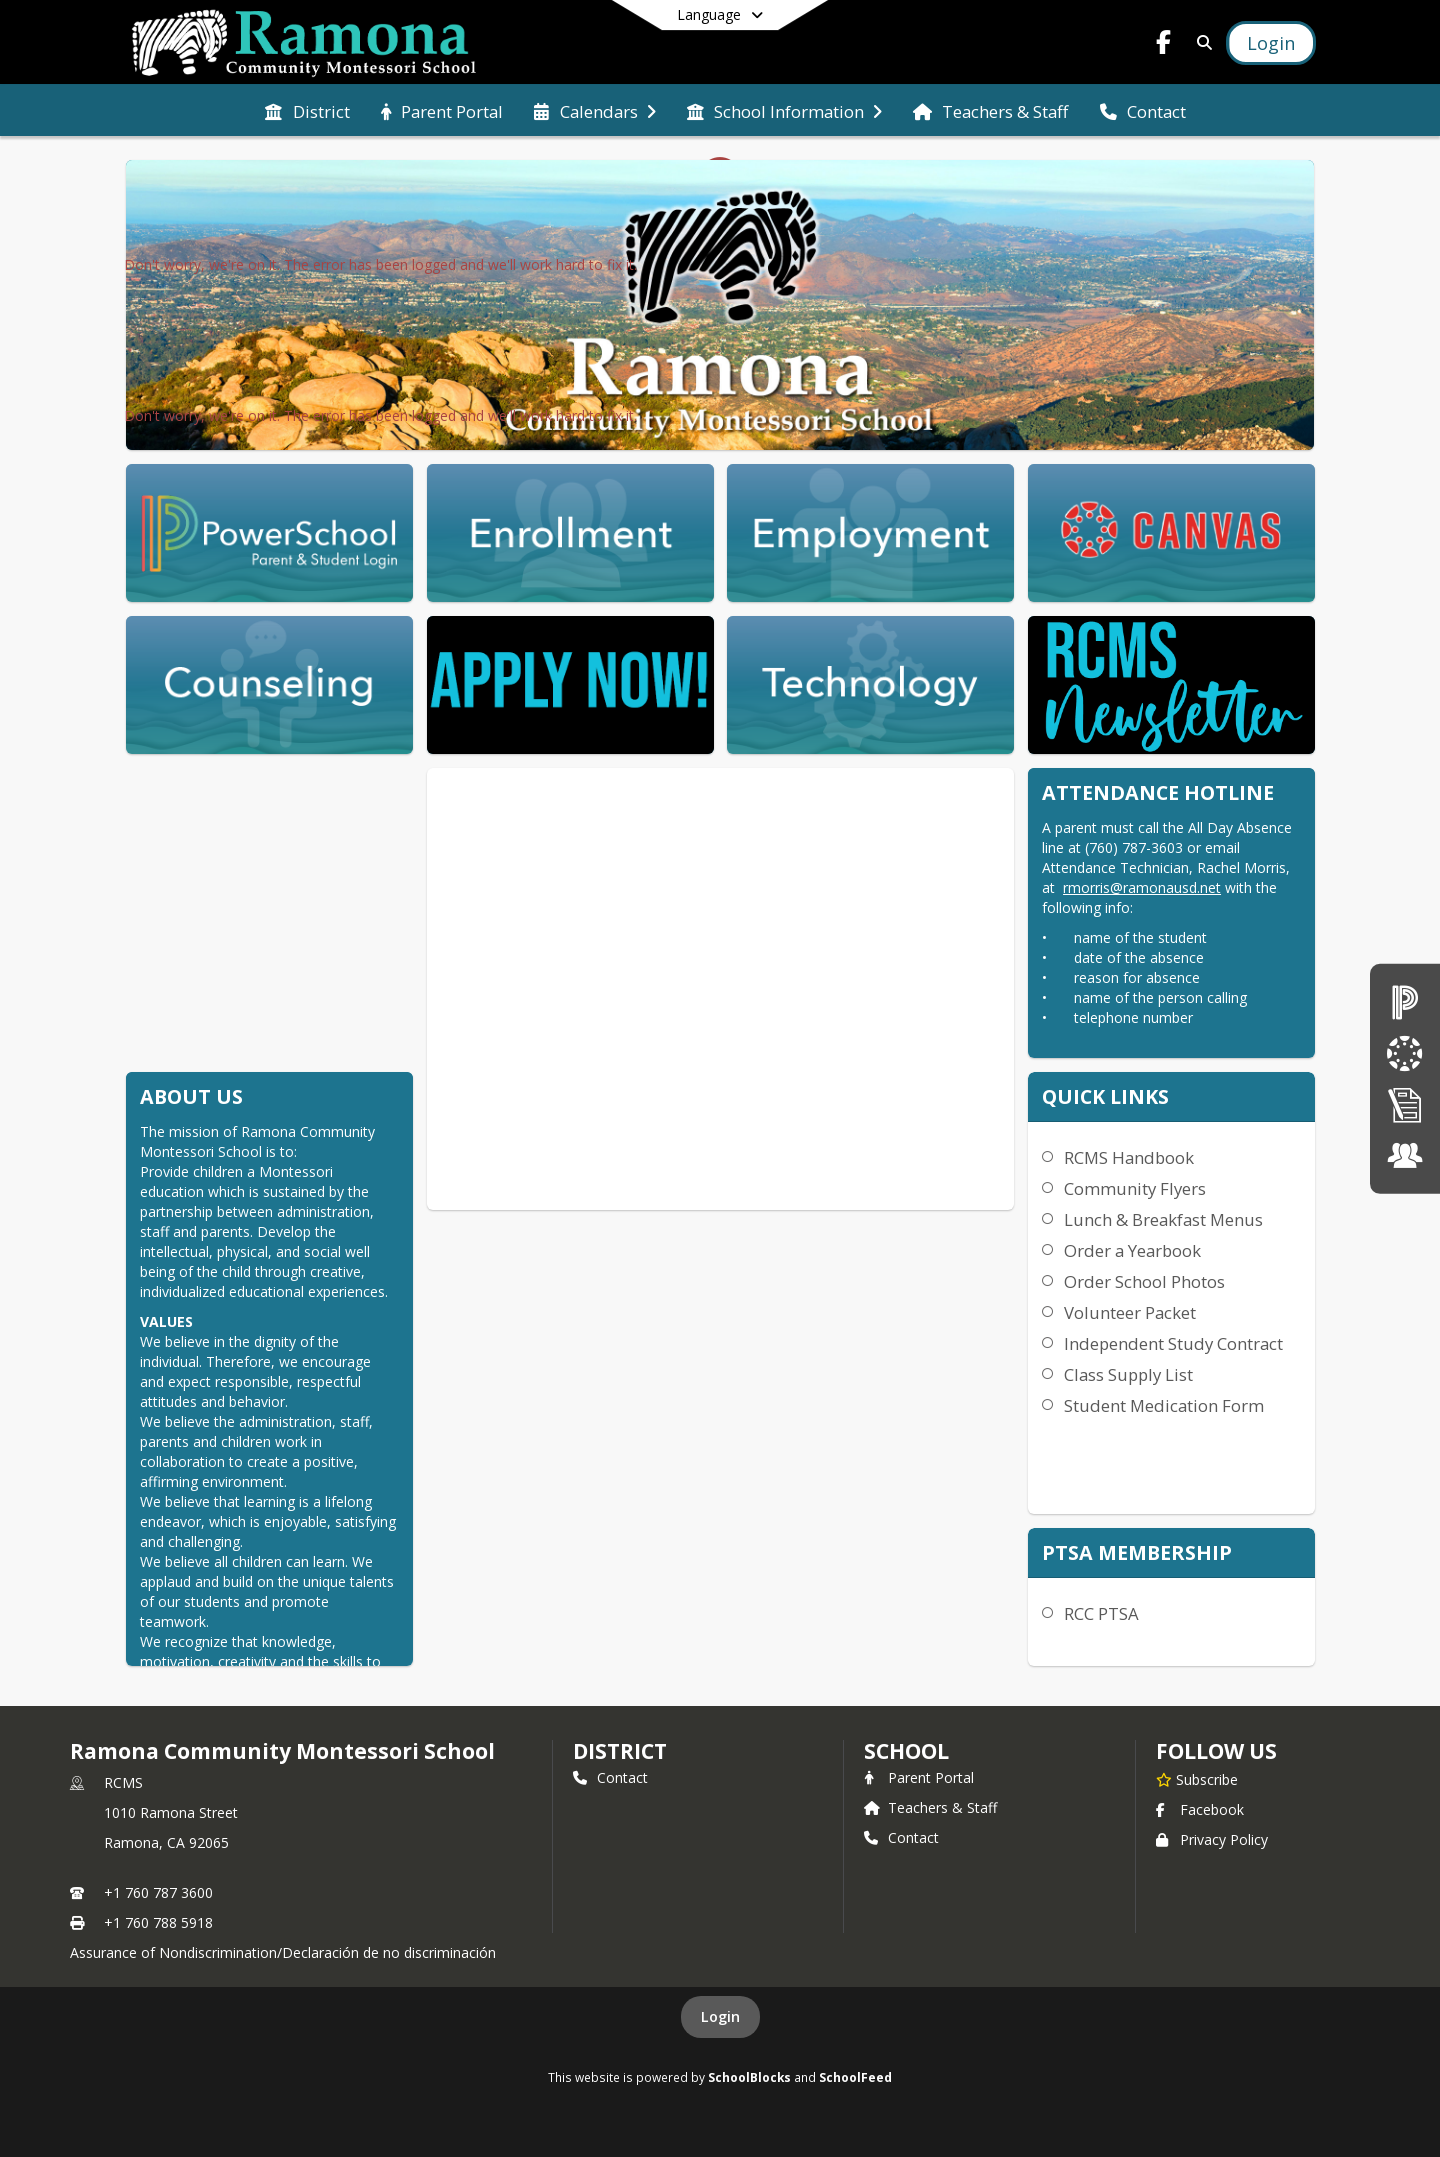  I want to click on Order School Photos, so click(1144, 1281).